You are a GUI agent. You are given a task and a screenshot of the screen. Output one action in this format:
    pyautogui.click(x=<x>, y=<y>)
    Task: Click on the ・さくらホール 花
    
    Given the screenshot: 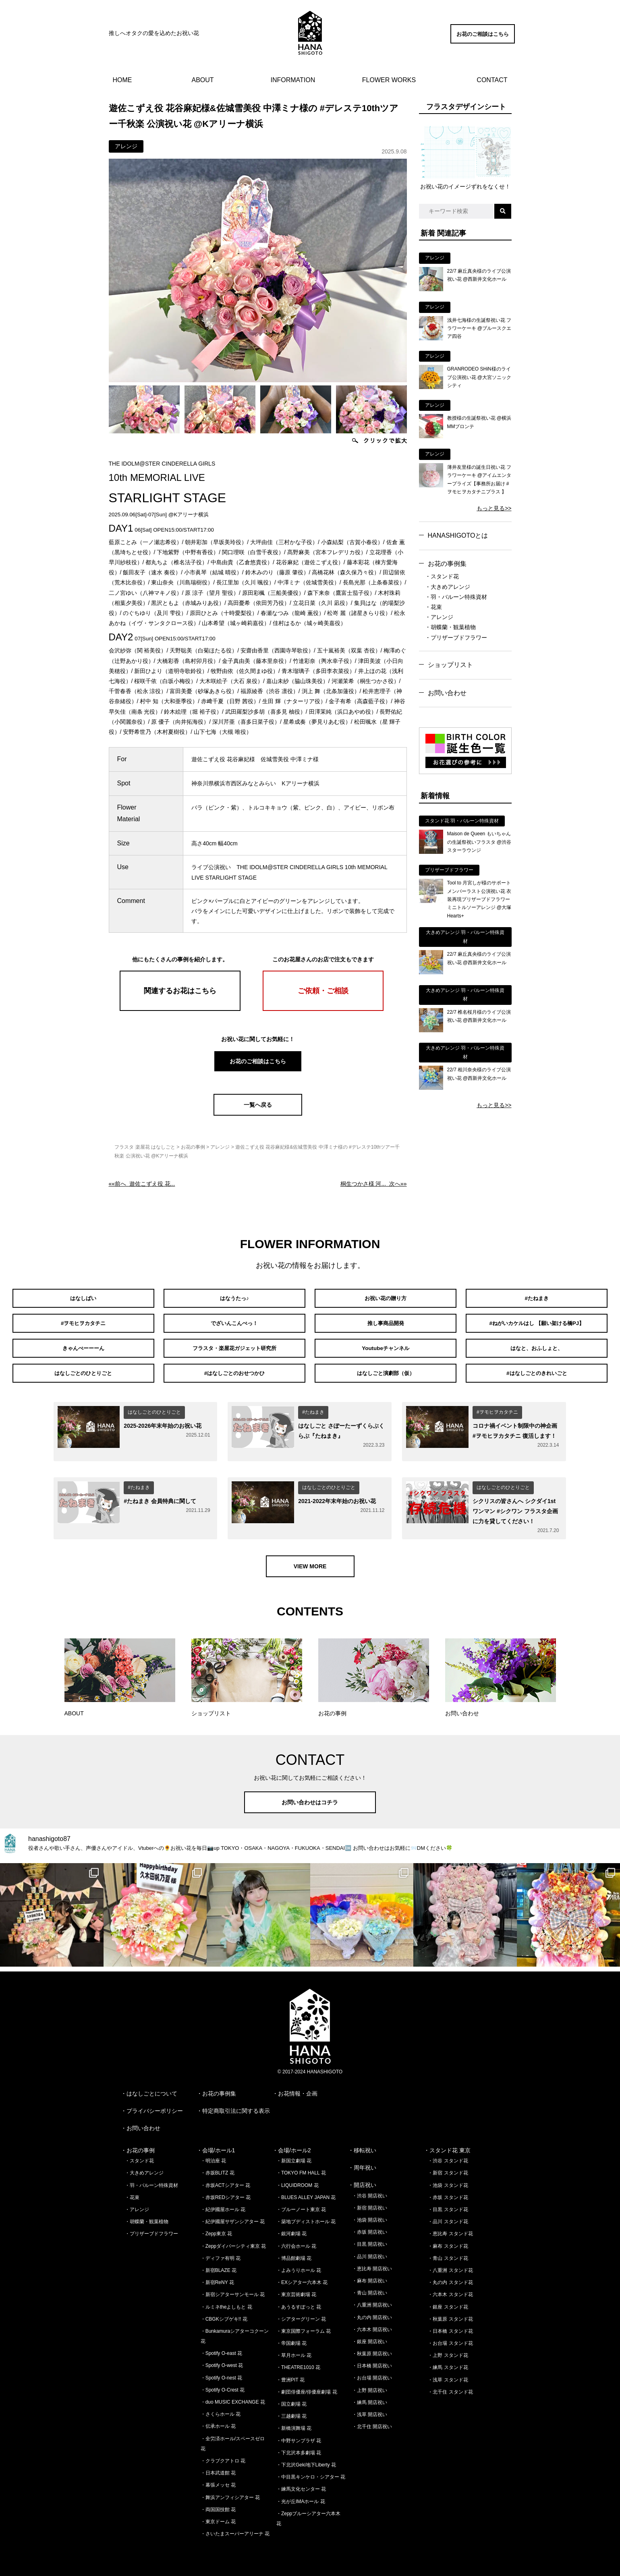 What is the action you would take?
    pyautogui.click(x=221, y=2408)
    